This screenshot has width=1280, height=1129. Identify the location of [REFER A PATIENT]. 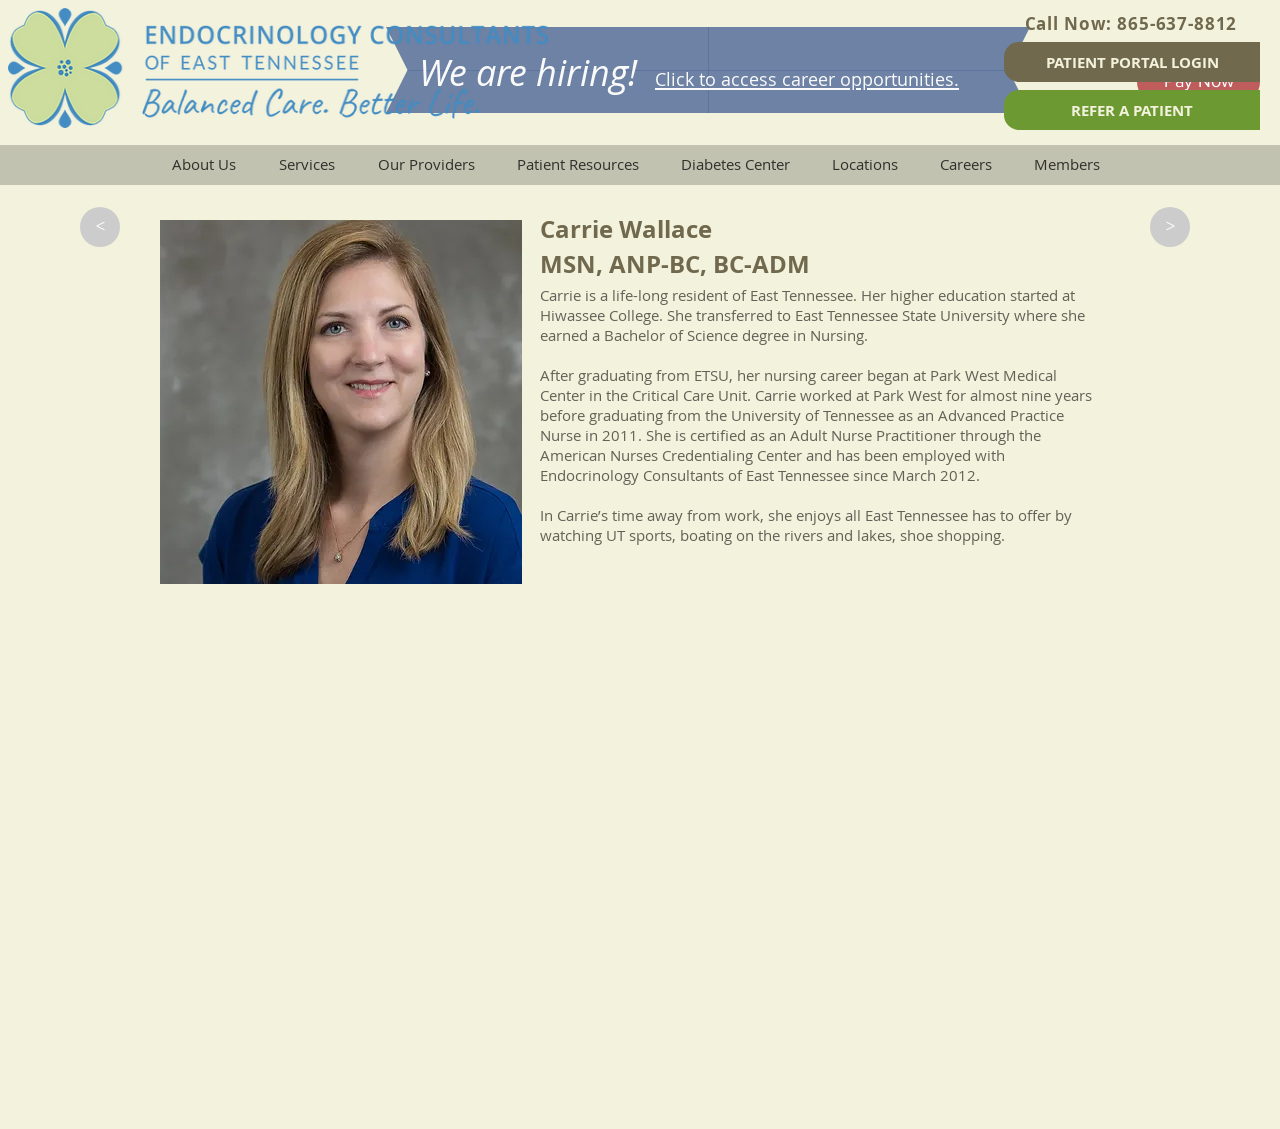
(1132, 110).